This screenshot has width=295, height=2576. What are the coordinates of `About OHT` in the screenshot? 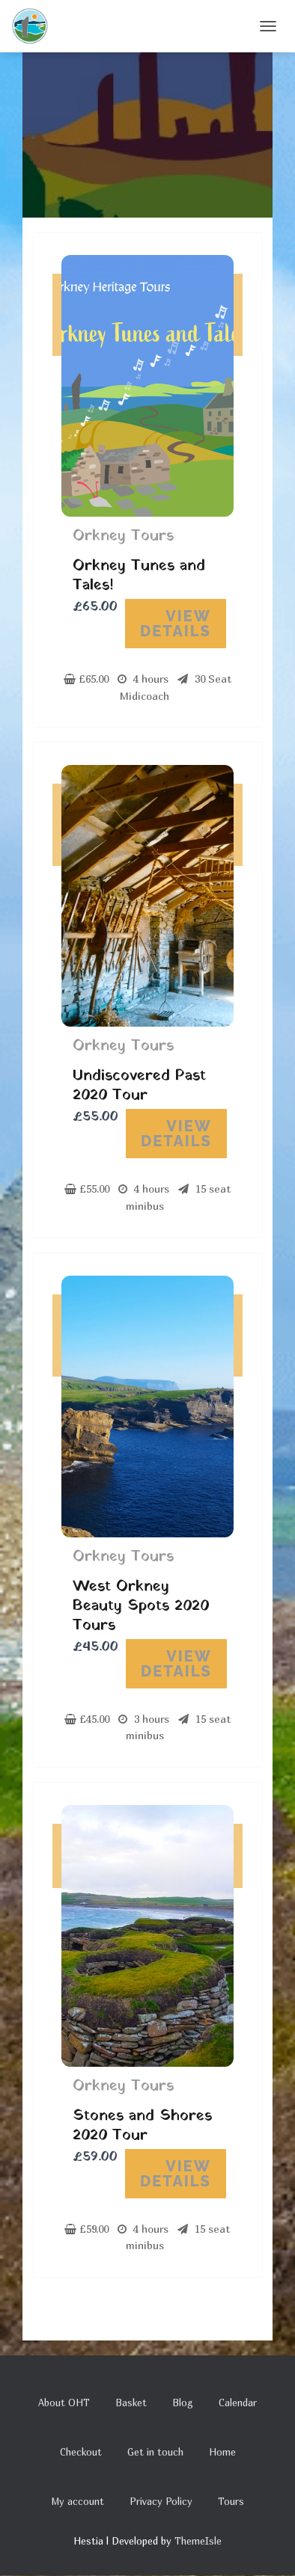 It's located at (64, 2403).